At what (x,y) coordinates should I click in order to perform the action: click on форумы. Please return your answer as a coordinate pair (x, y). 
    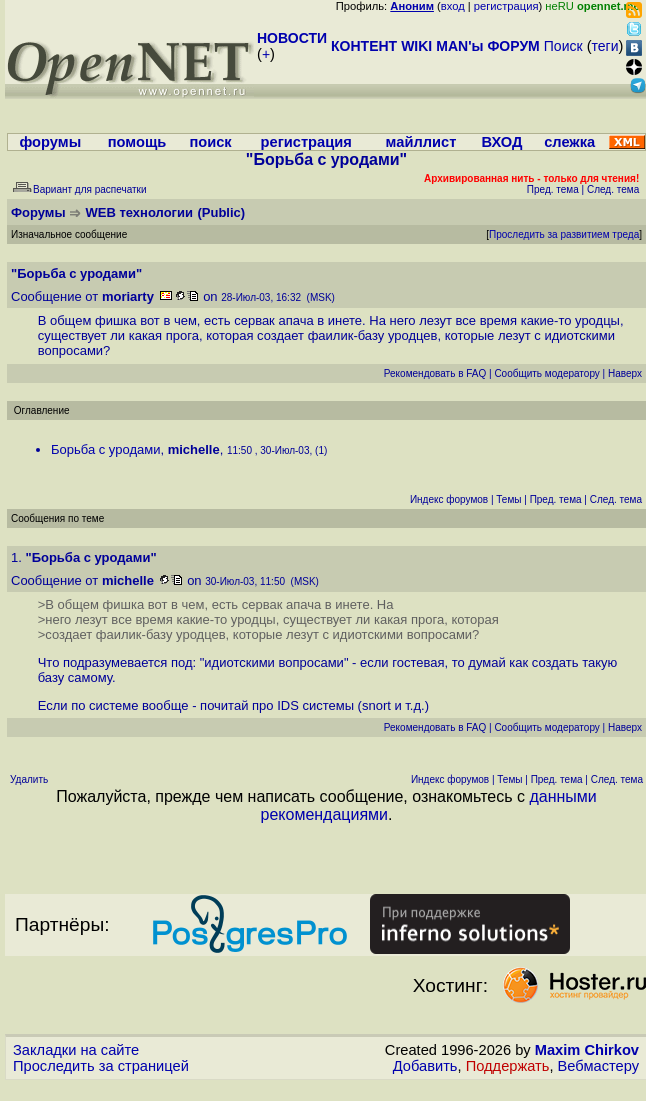
    Looking at the image, I should click on (50, 142).